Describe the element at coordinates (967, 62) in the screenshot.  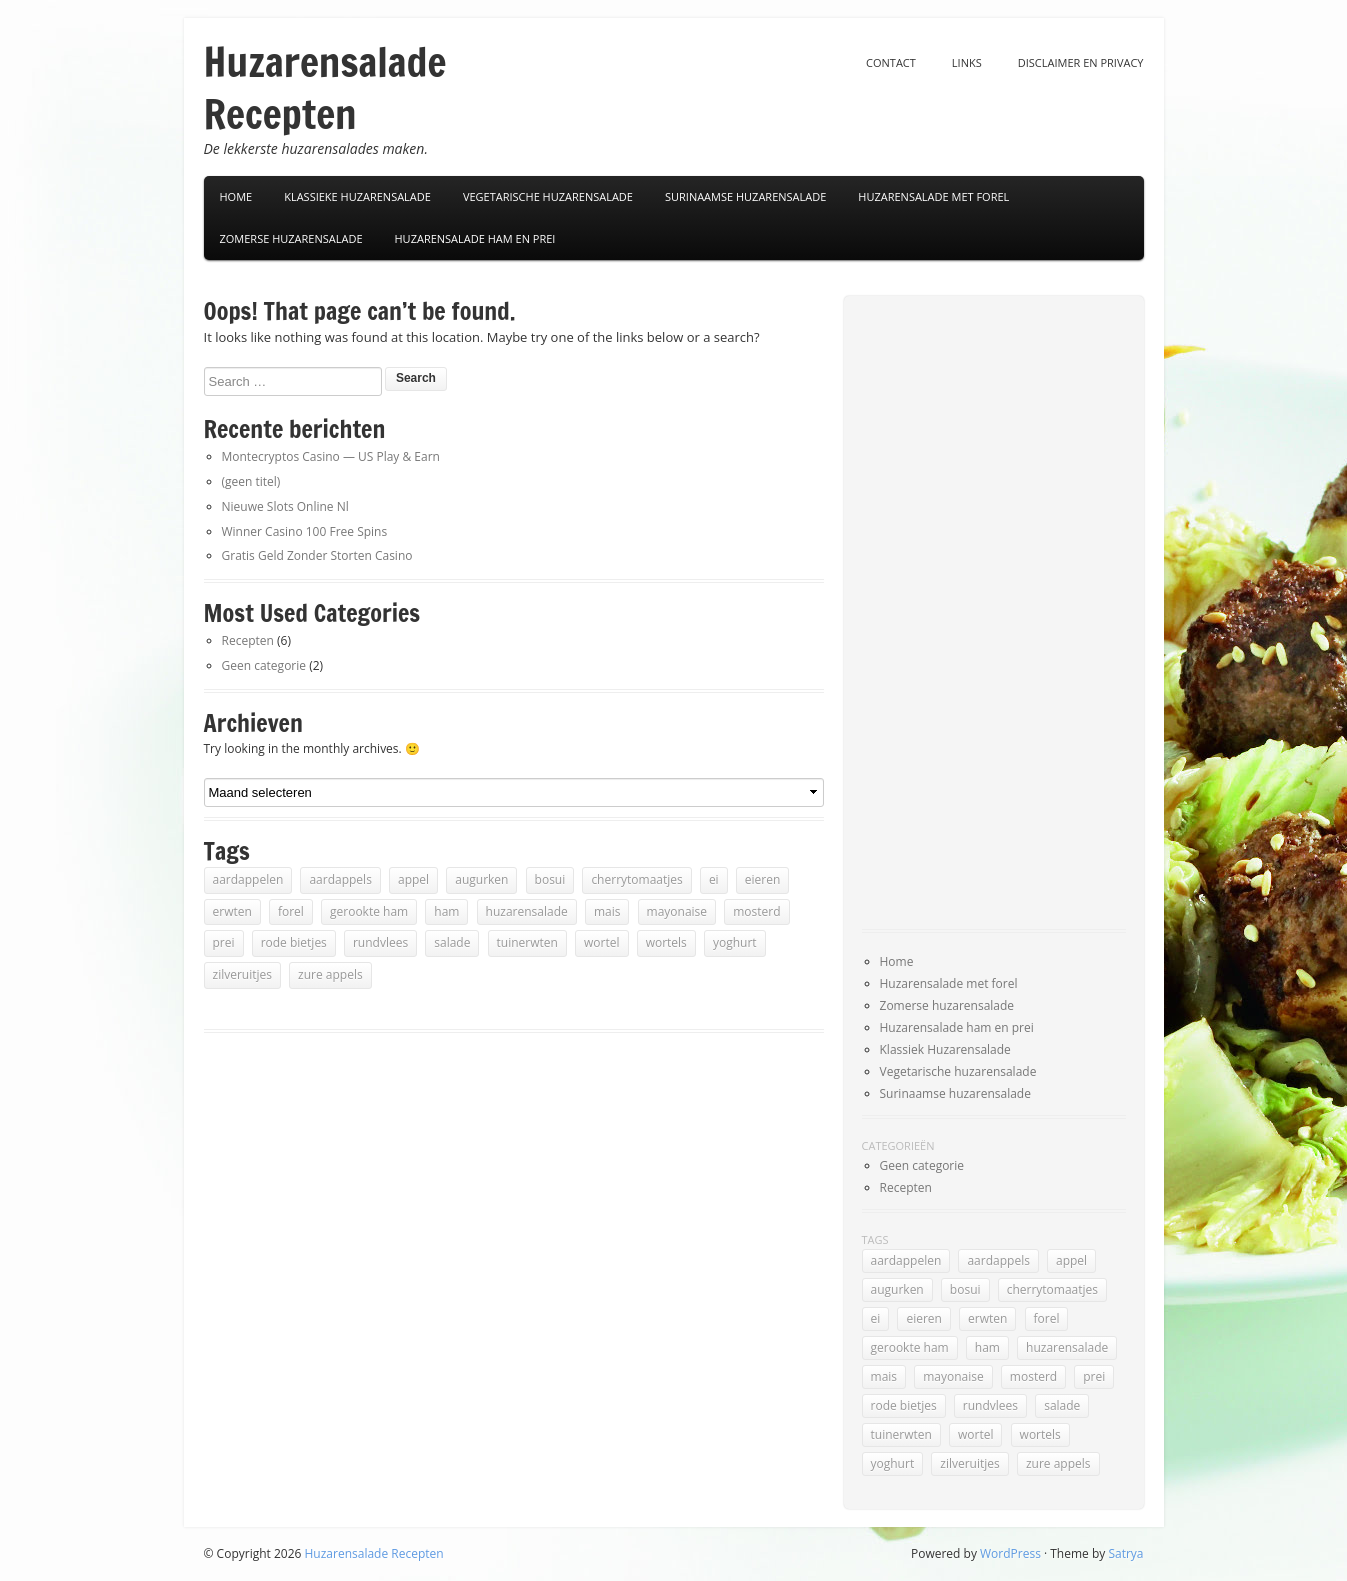
I see `Links` at that location.